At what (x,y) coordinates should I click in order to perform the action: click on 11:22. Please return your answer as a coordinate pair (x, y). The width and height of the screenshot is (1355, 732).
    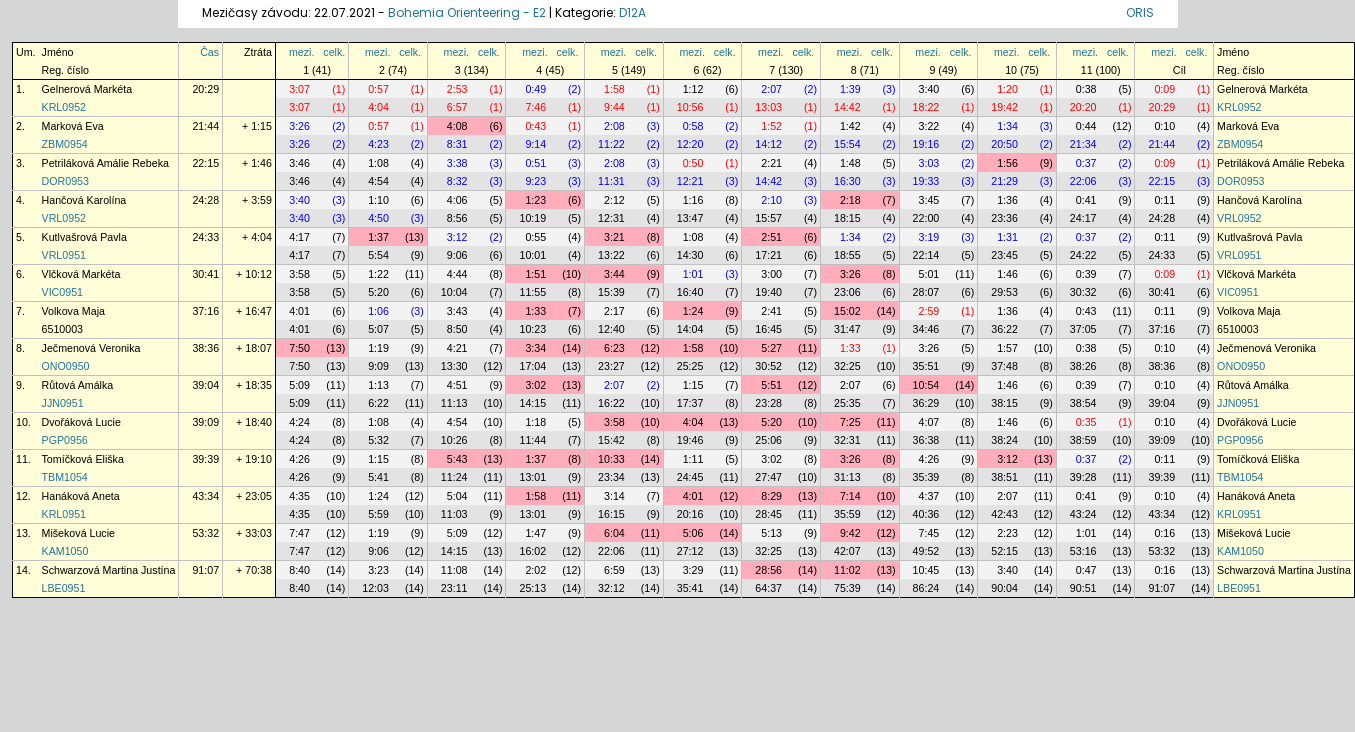
    Looking at the image, I should click on (611, 144).